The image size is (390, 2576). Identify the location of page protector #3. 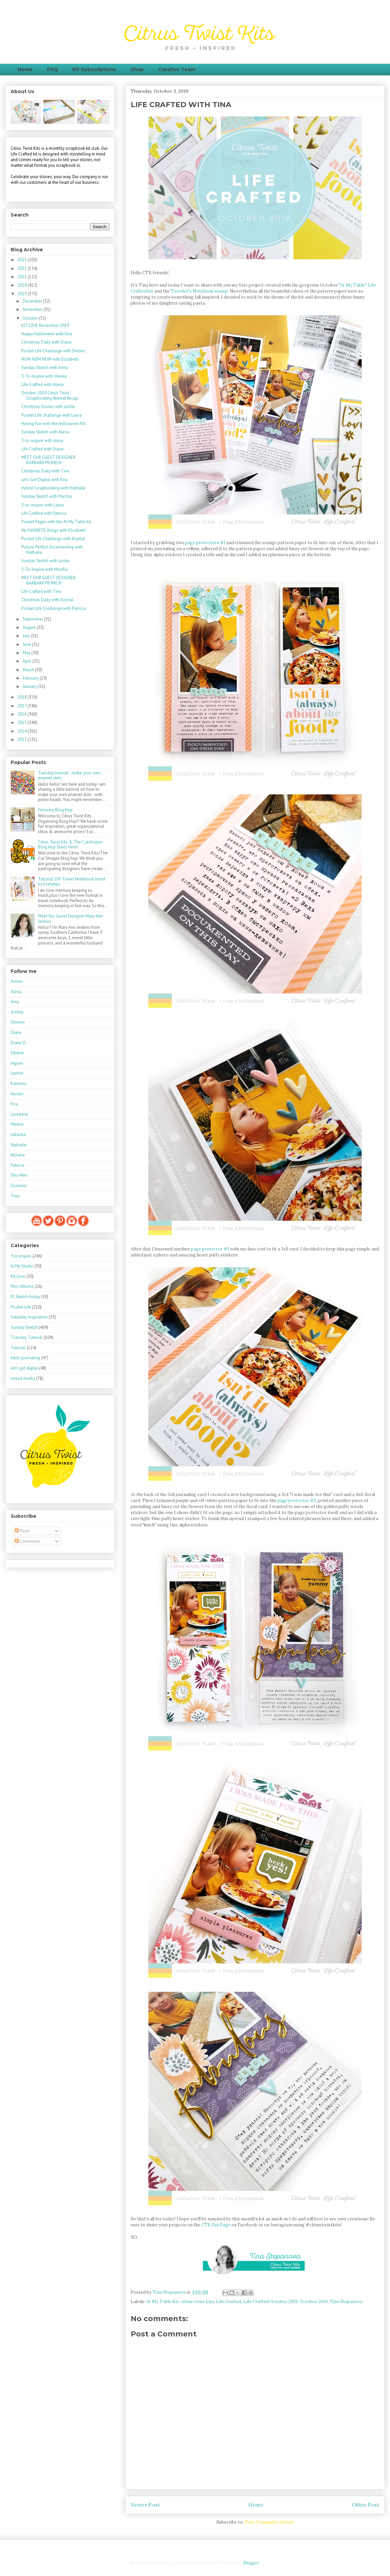
(296, 1500).